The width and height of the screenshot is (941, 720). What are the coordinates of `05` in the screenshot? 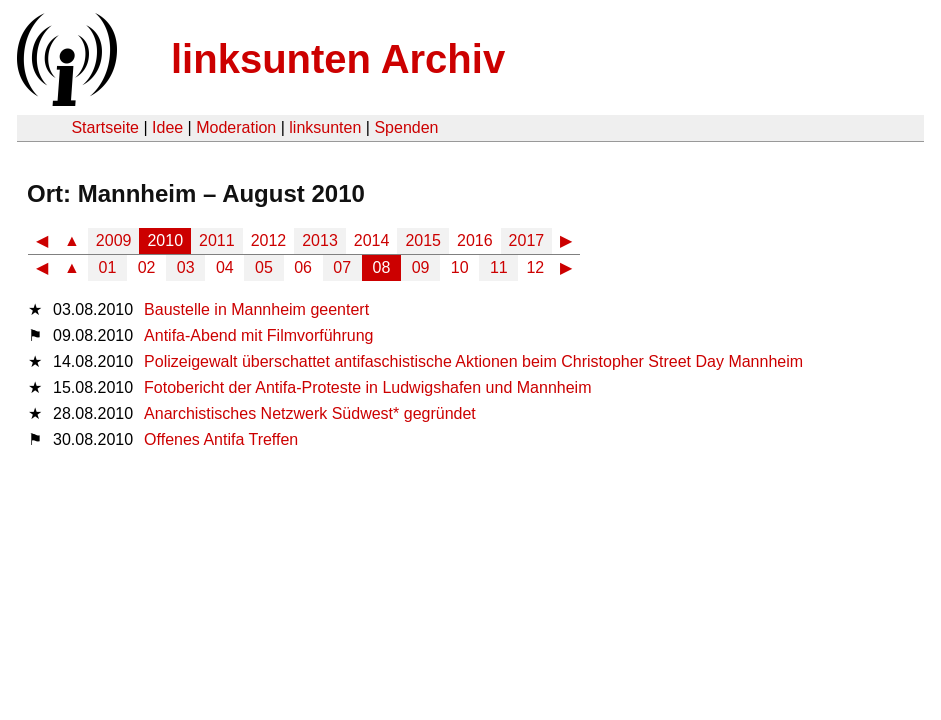 It's located at (264, 267).